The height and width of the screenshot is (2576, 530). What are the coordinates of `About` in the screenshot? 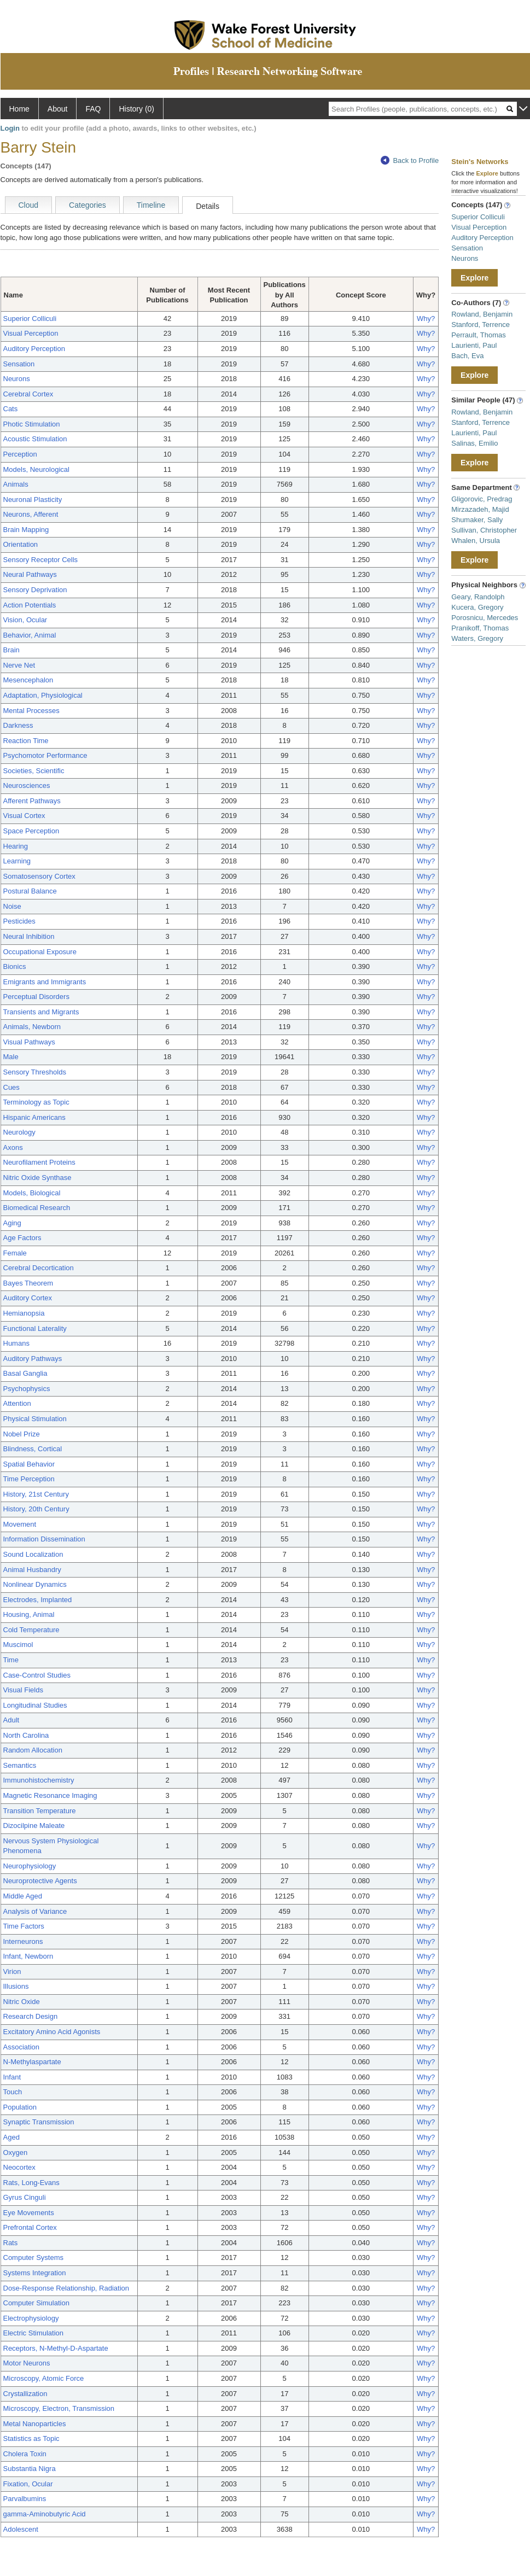 It's located at (58, 108).